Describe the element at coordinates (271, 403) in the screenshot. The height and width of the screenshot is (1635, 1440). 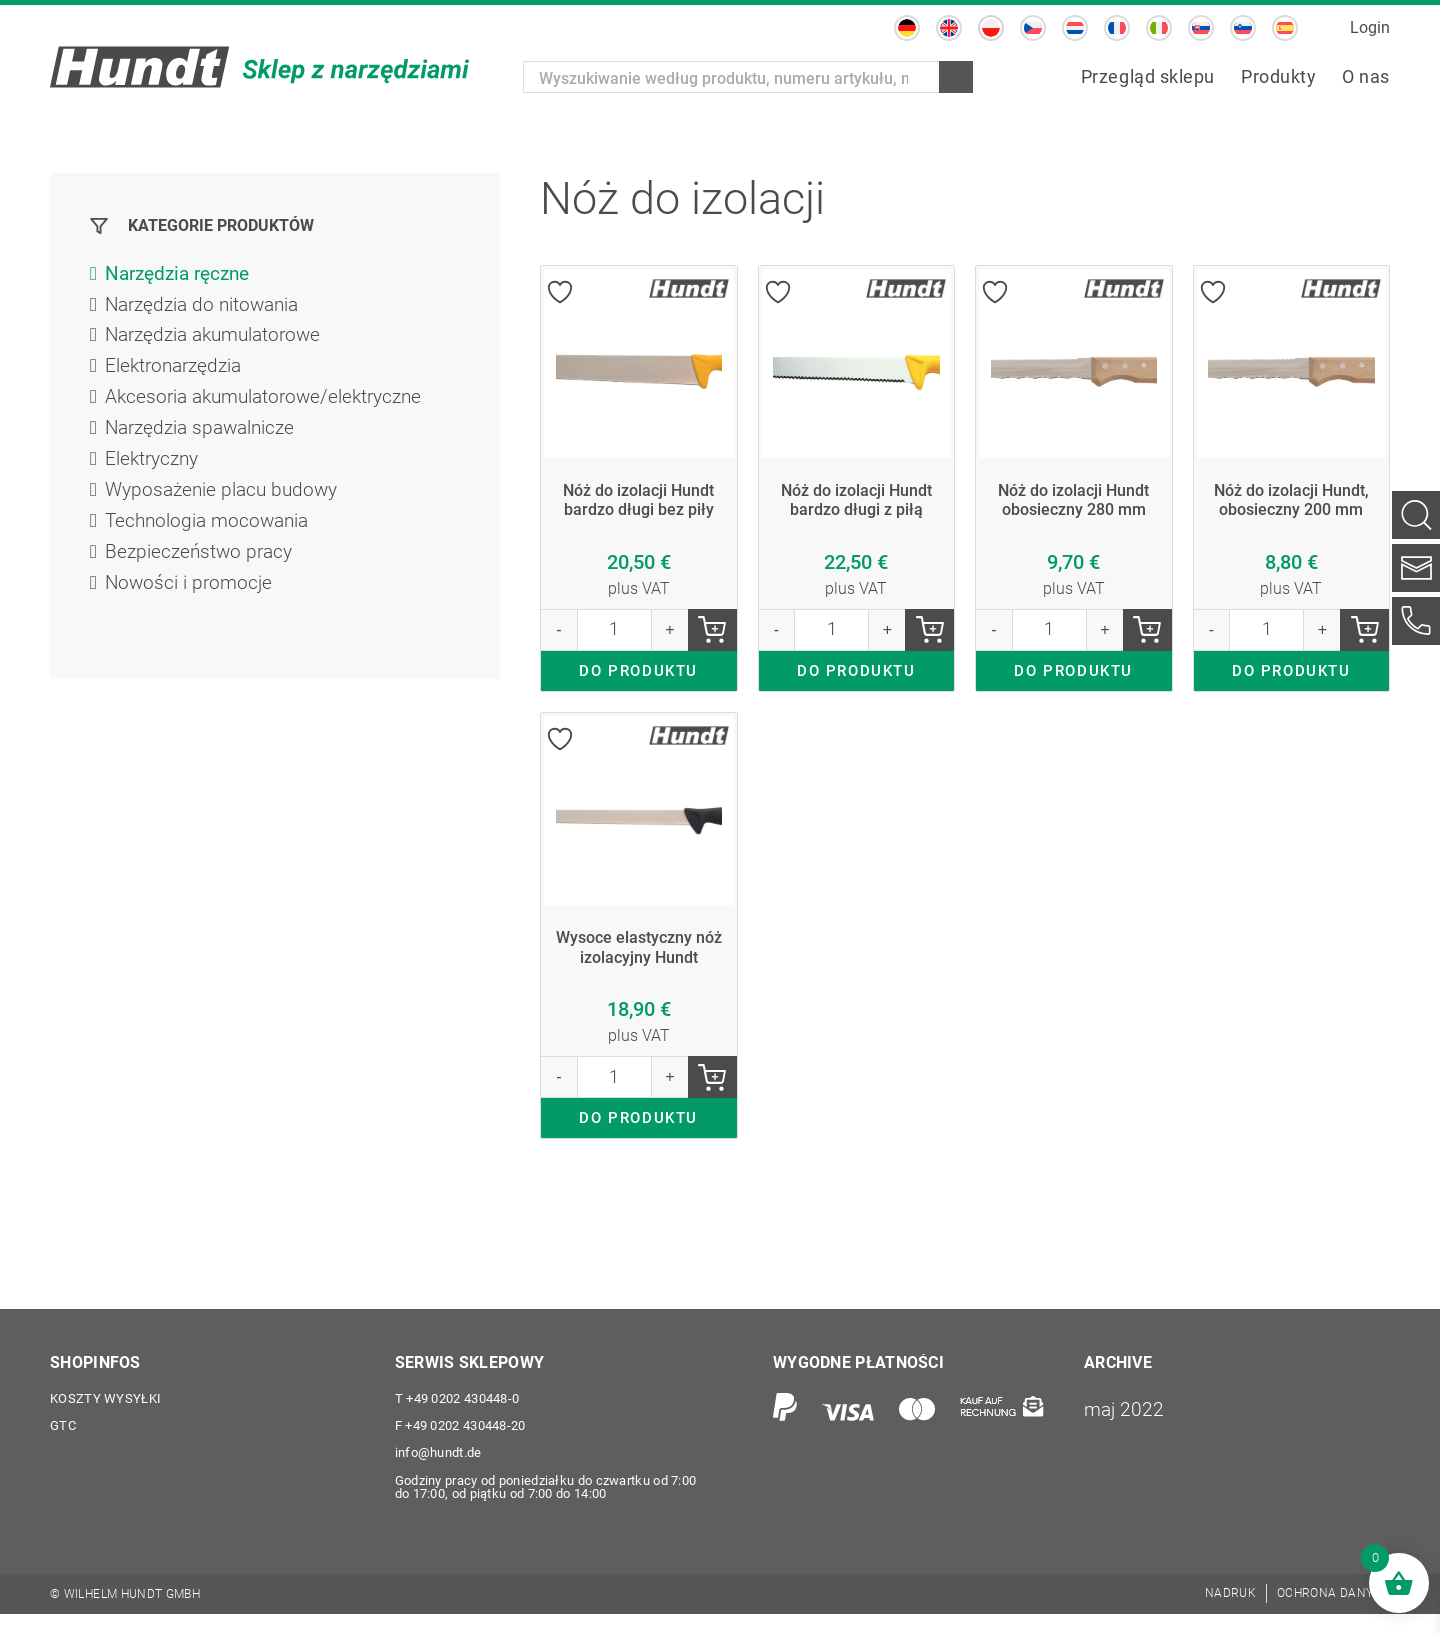
I see `Akcesoria akumulatorowe/elektryczne` at that location.